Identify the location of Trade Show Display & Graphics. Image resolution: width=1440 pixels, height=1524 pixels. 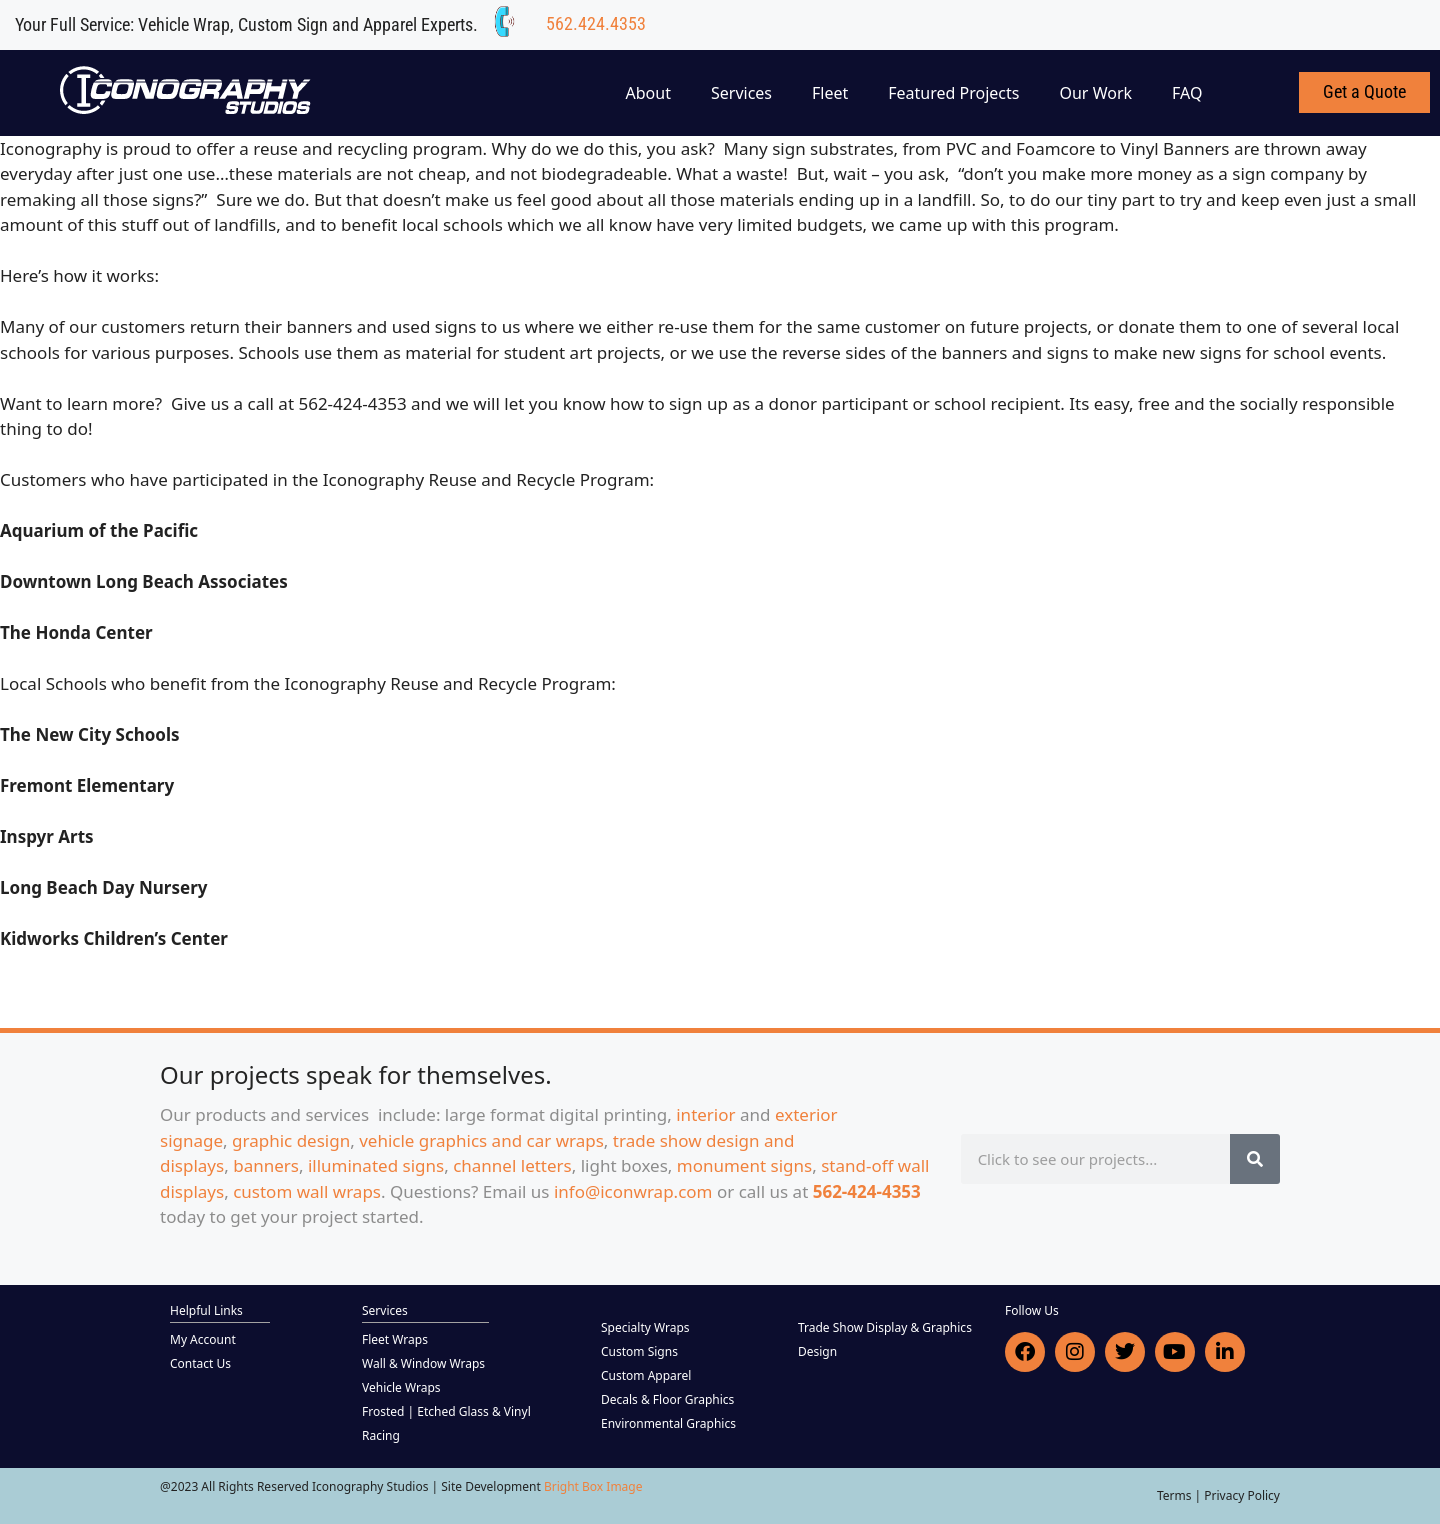
(885, 1327).